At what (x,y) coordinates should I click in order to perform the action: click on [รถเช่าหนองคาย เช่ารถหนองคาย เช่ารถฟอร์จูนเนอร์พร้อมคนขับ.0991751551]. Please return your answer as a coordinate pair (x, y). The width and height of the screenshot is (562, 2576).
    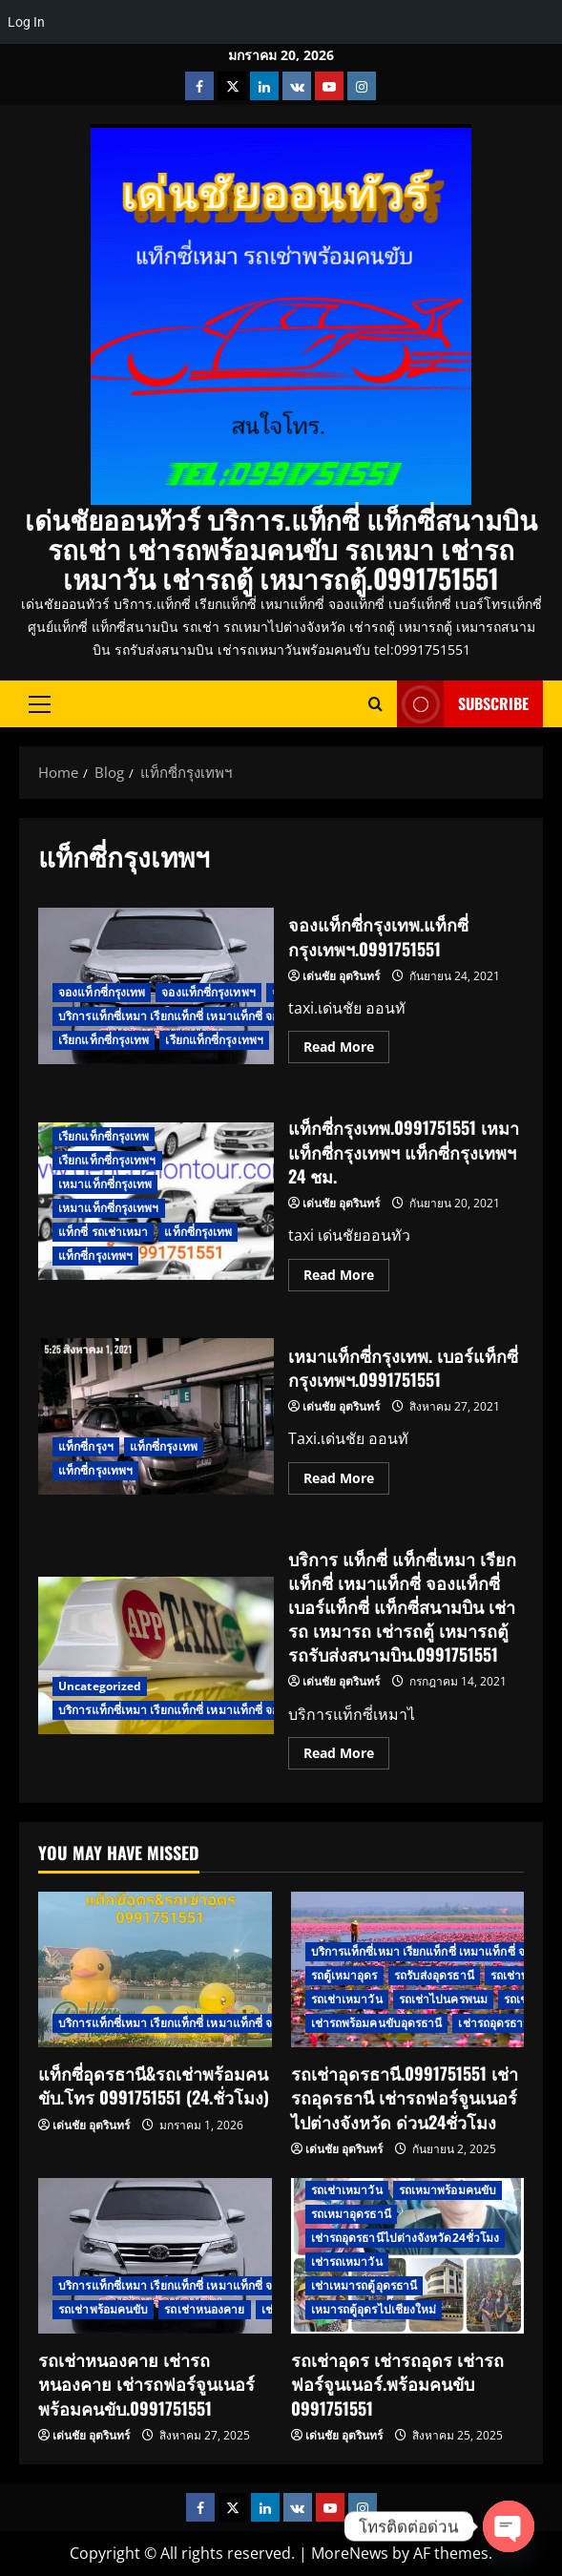
    Looking at the image, I should click on (155, 2256).